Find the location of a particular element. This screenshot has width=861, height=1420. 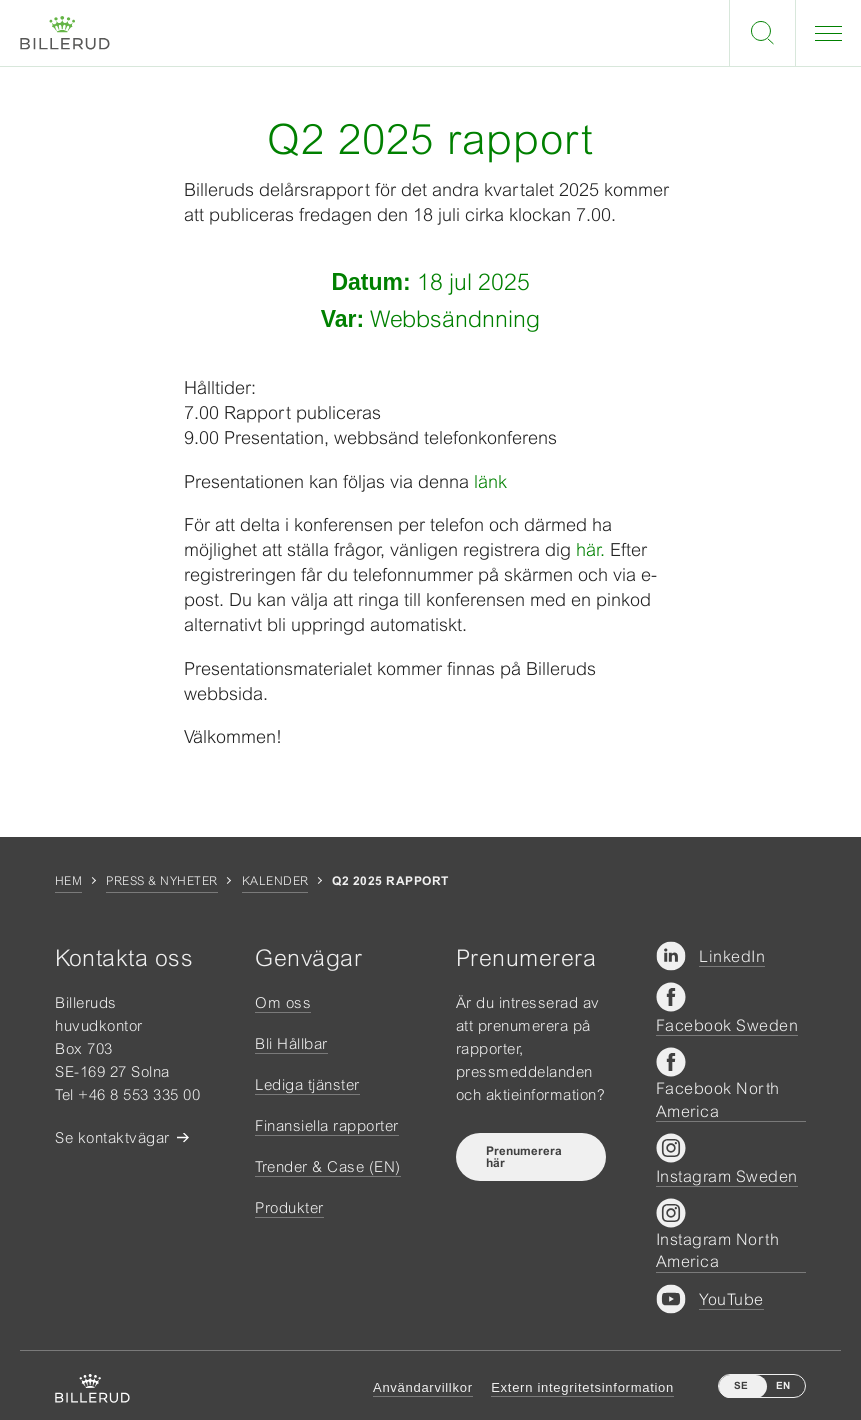

Finansiella rapporter is located at coordinates (327, 1125).